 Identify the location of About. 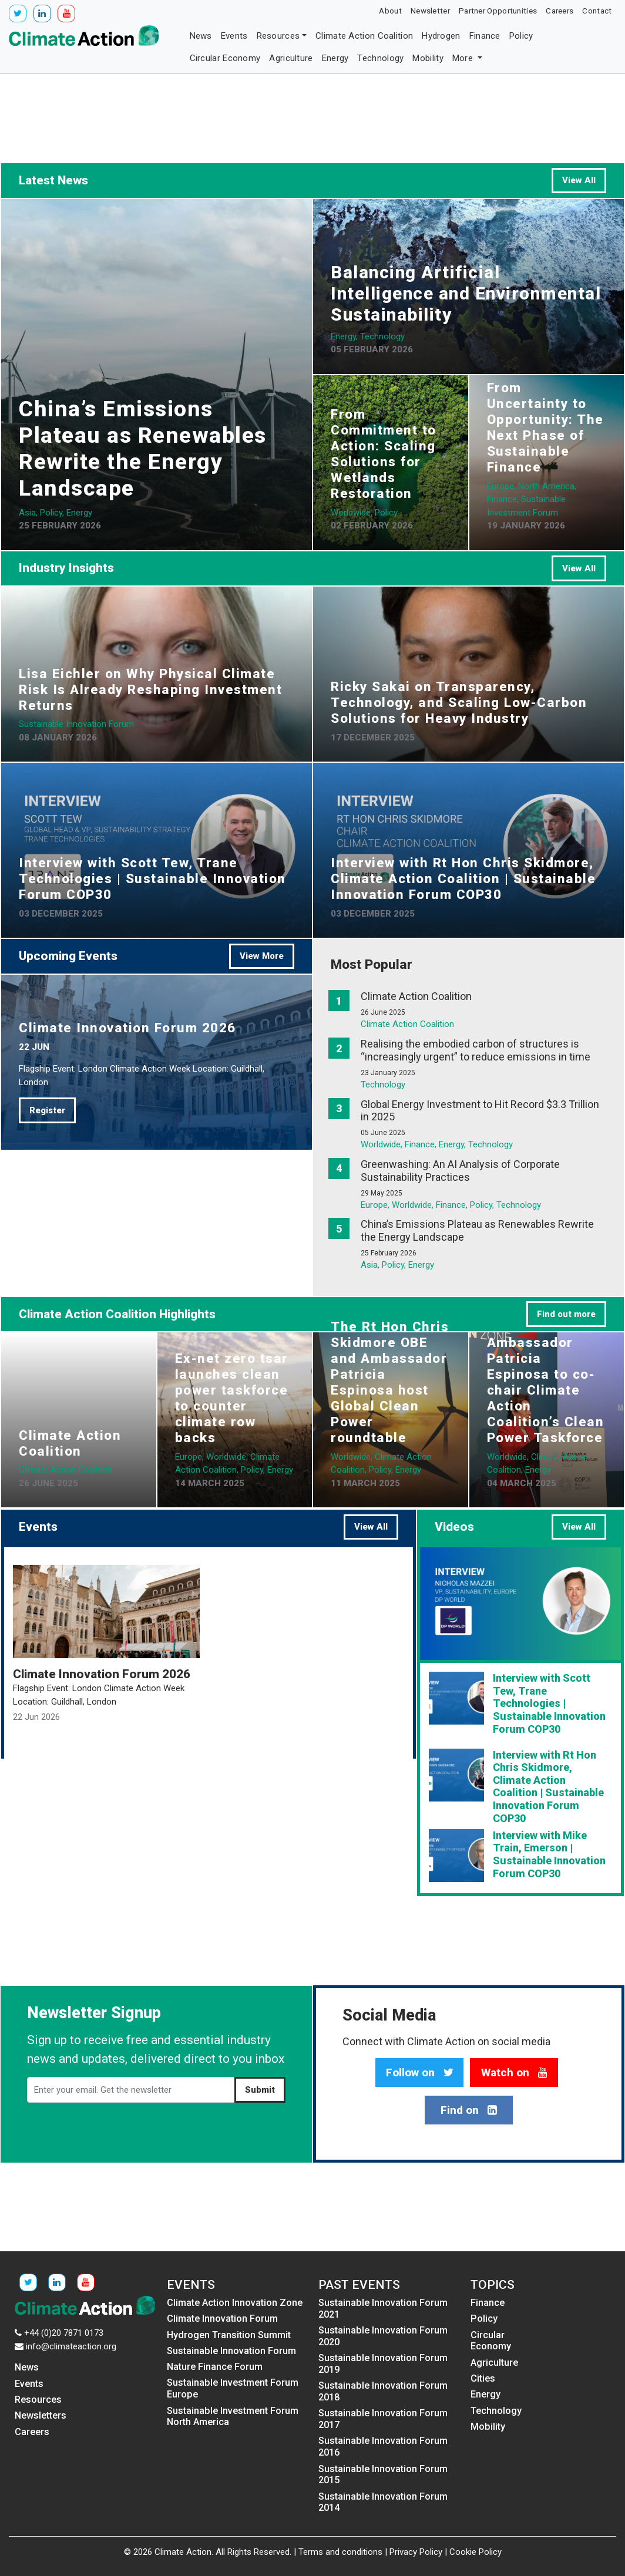
(390, 10).